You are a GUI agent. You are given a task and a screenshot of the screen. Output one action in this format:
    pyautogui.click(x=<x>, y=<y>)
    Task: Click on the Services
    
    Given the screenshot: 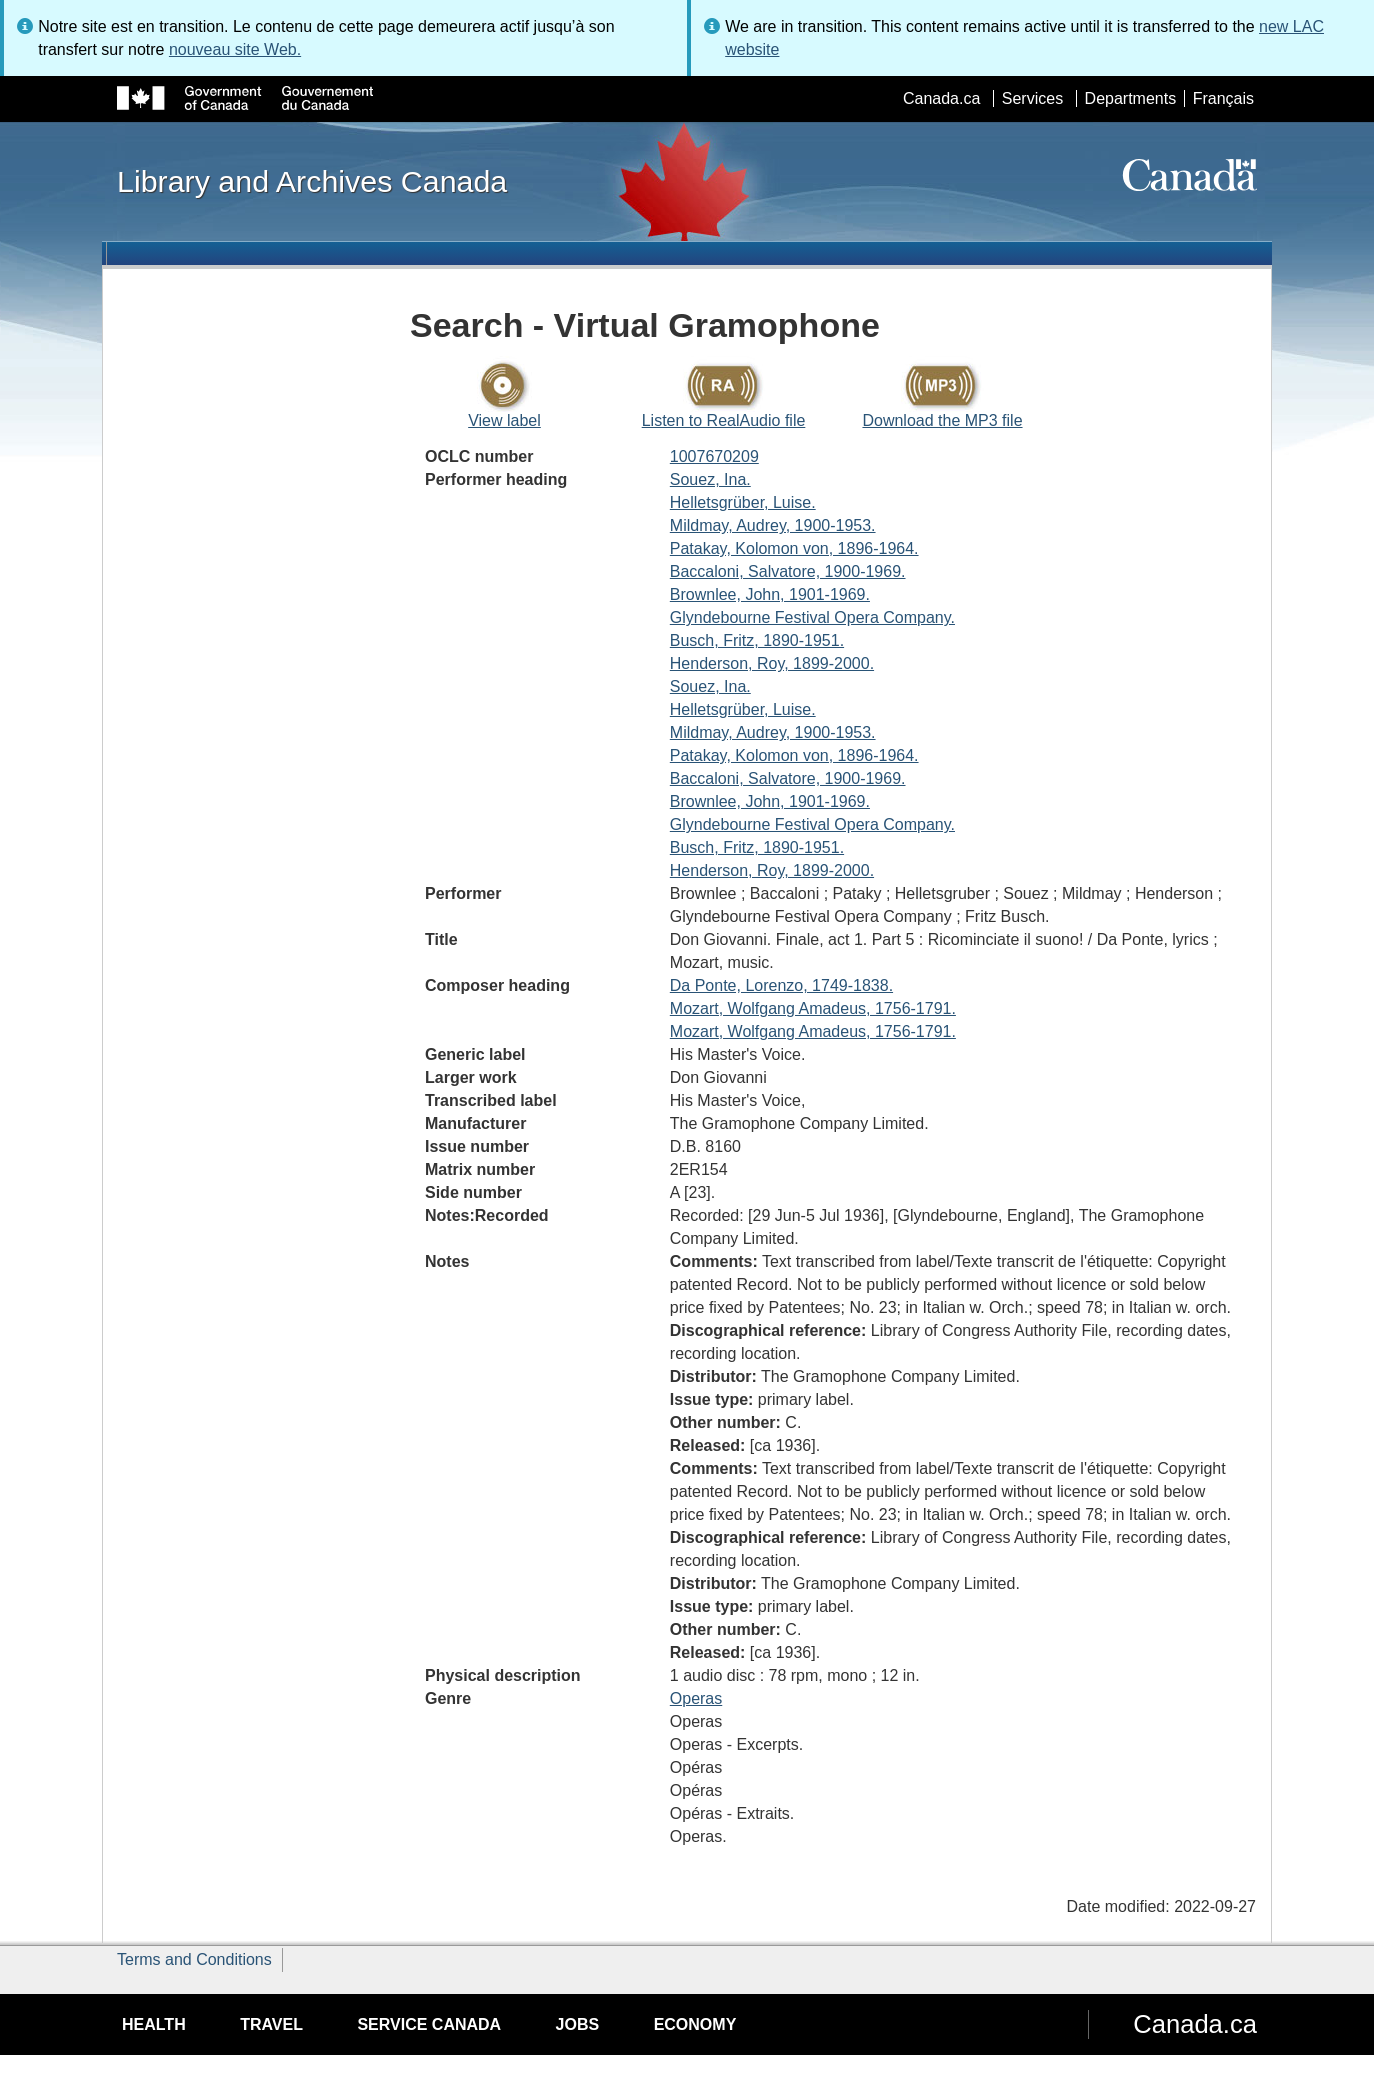 What is the action you would take?
    pyautogui.click(x=1032, y=98)
    